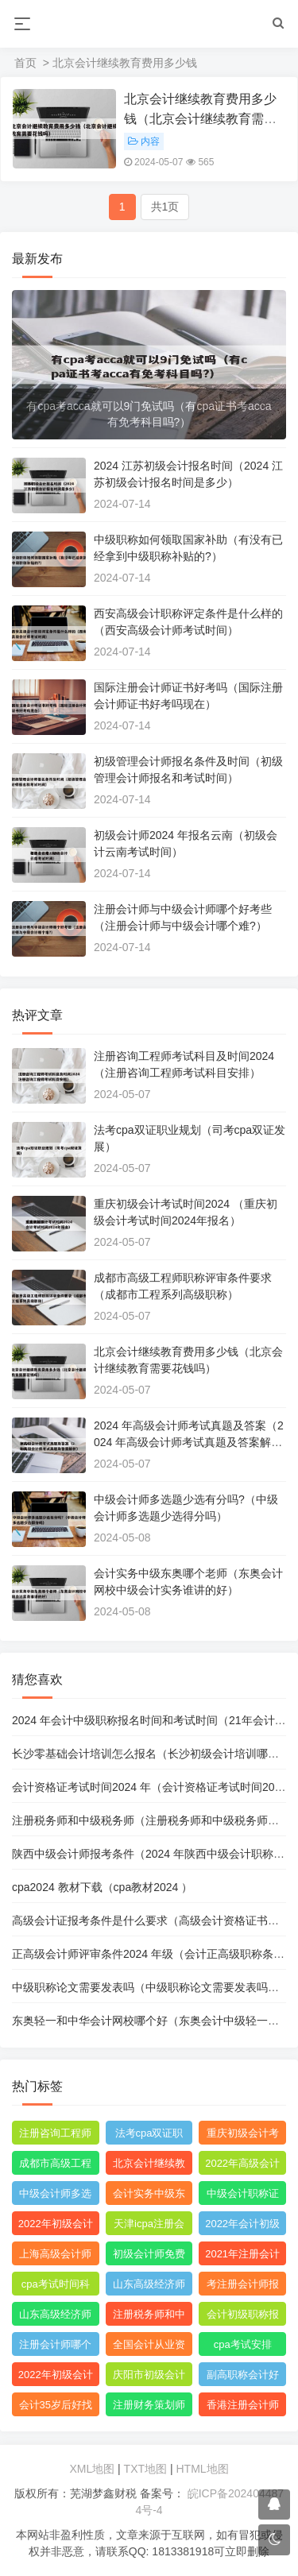 This screenshot has height=2576, width=298. I want to click on 中级会计职称证书查询, so click(243, 2196).